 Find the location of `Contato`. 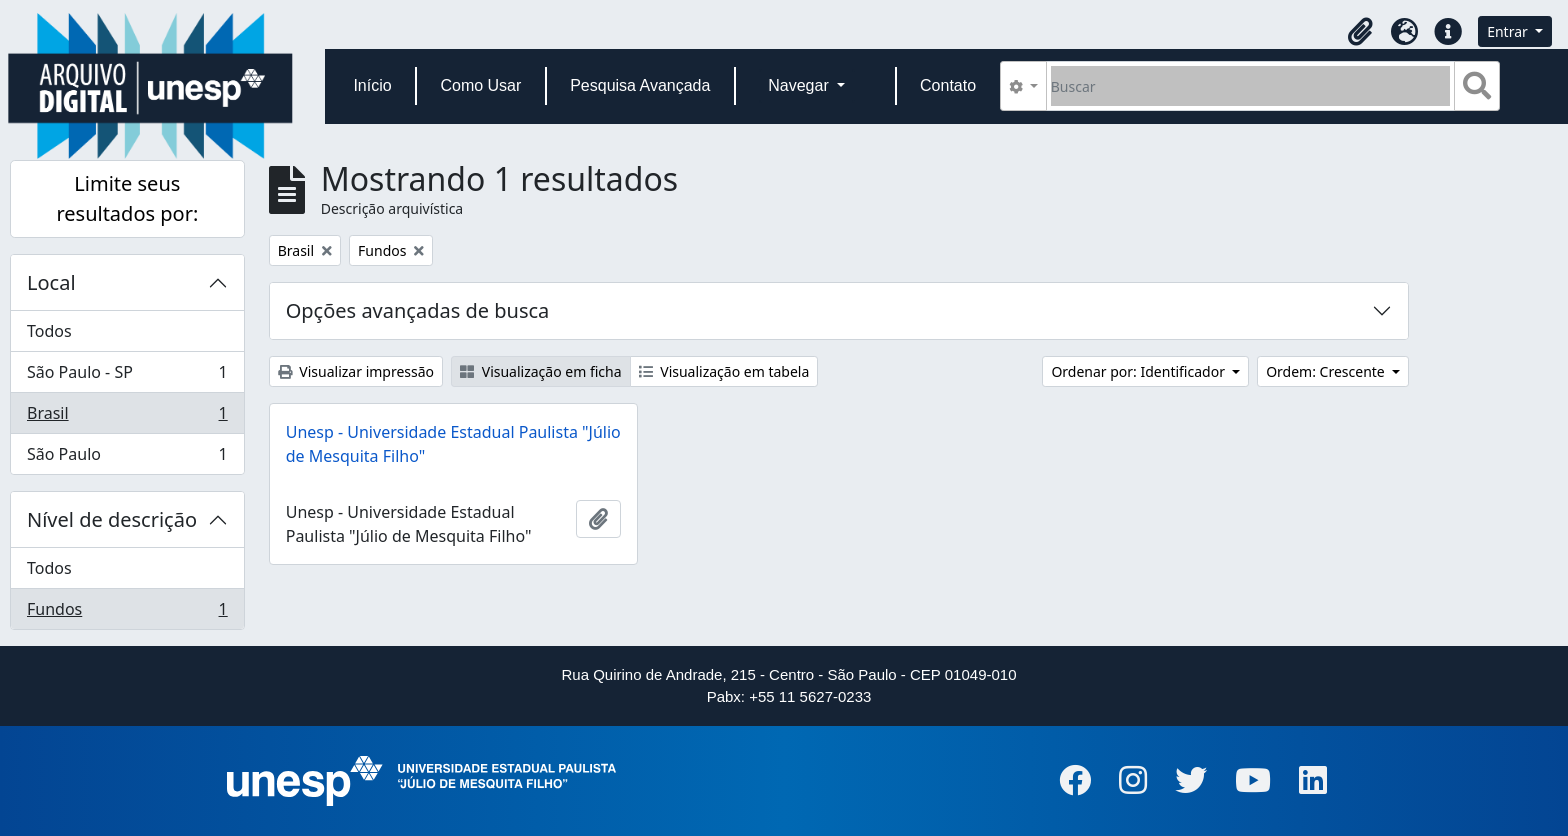

Contato is located at coordinates (948, 85).